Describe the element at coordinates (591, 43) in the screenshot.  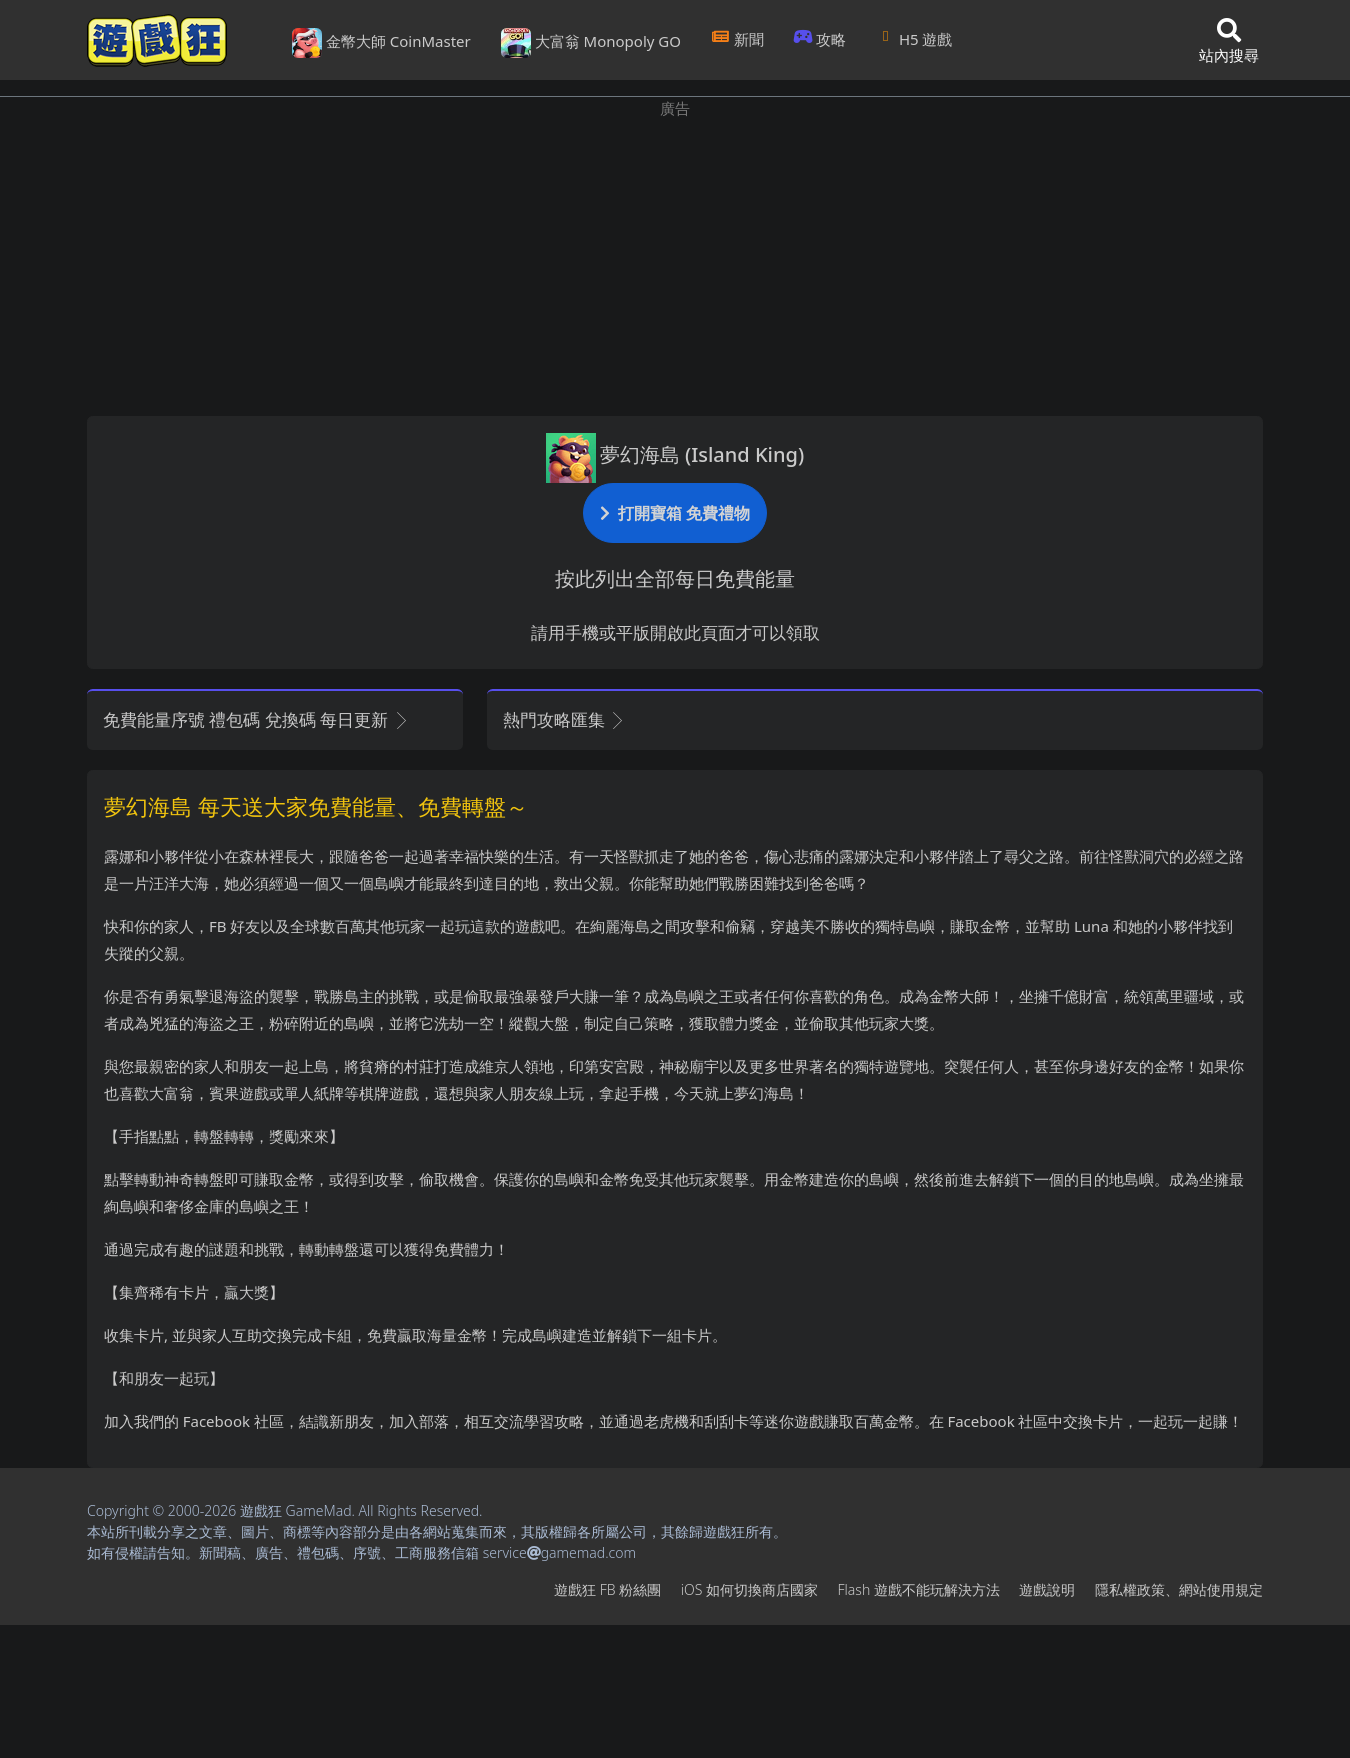
I see `大富翁 Monopoly GO` at that location.